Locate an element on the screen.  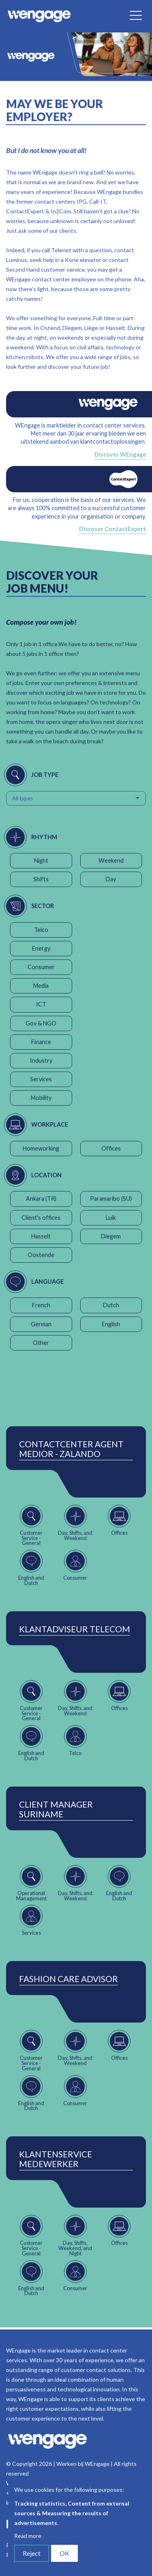
Homeworking [button] is located at coordinates (41, 1148).